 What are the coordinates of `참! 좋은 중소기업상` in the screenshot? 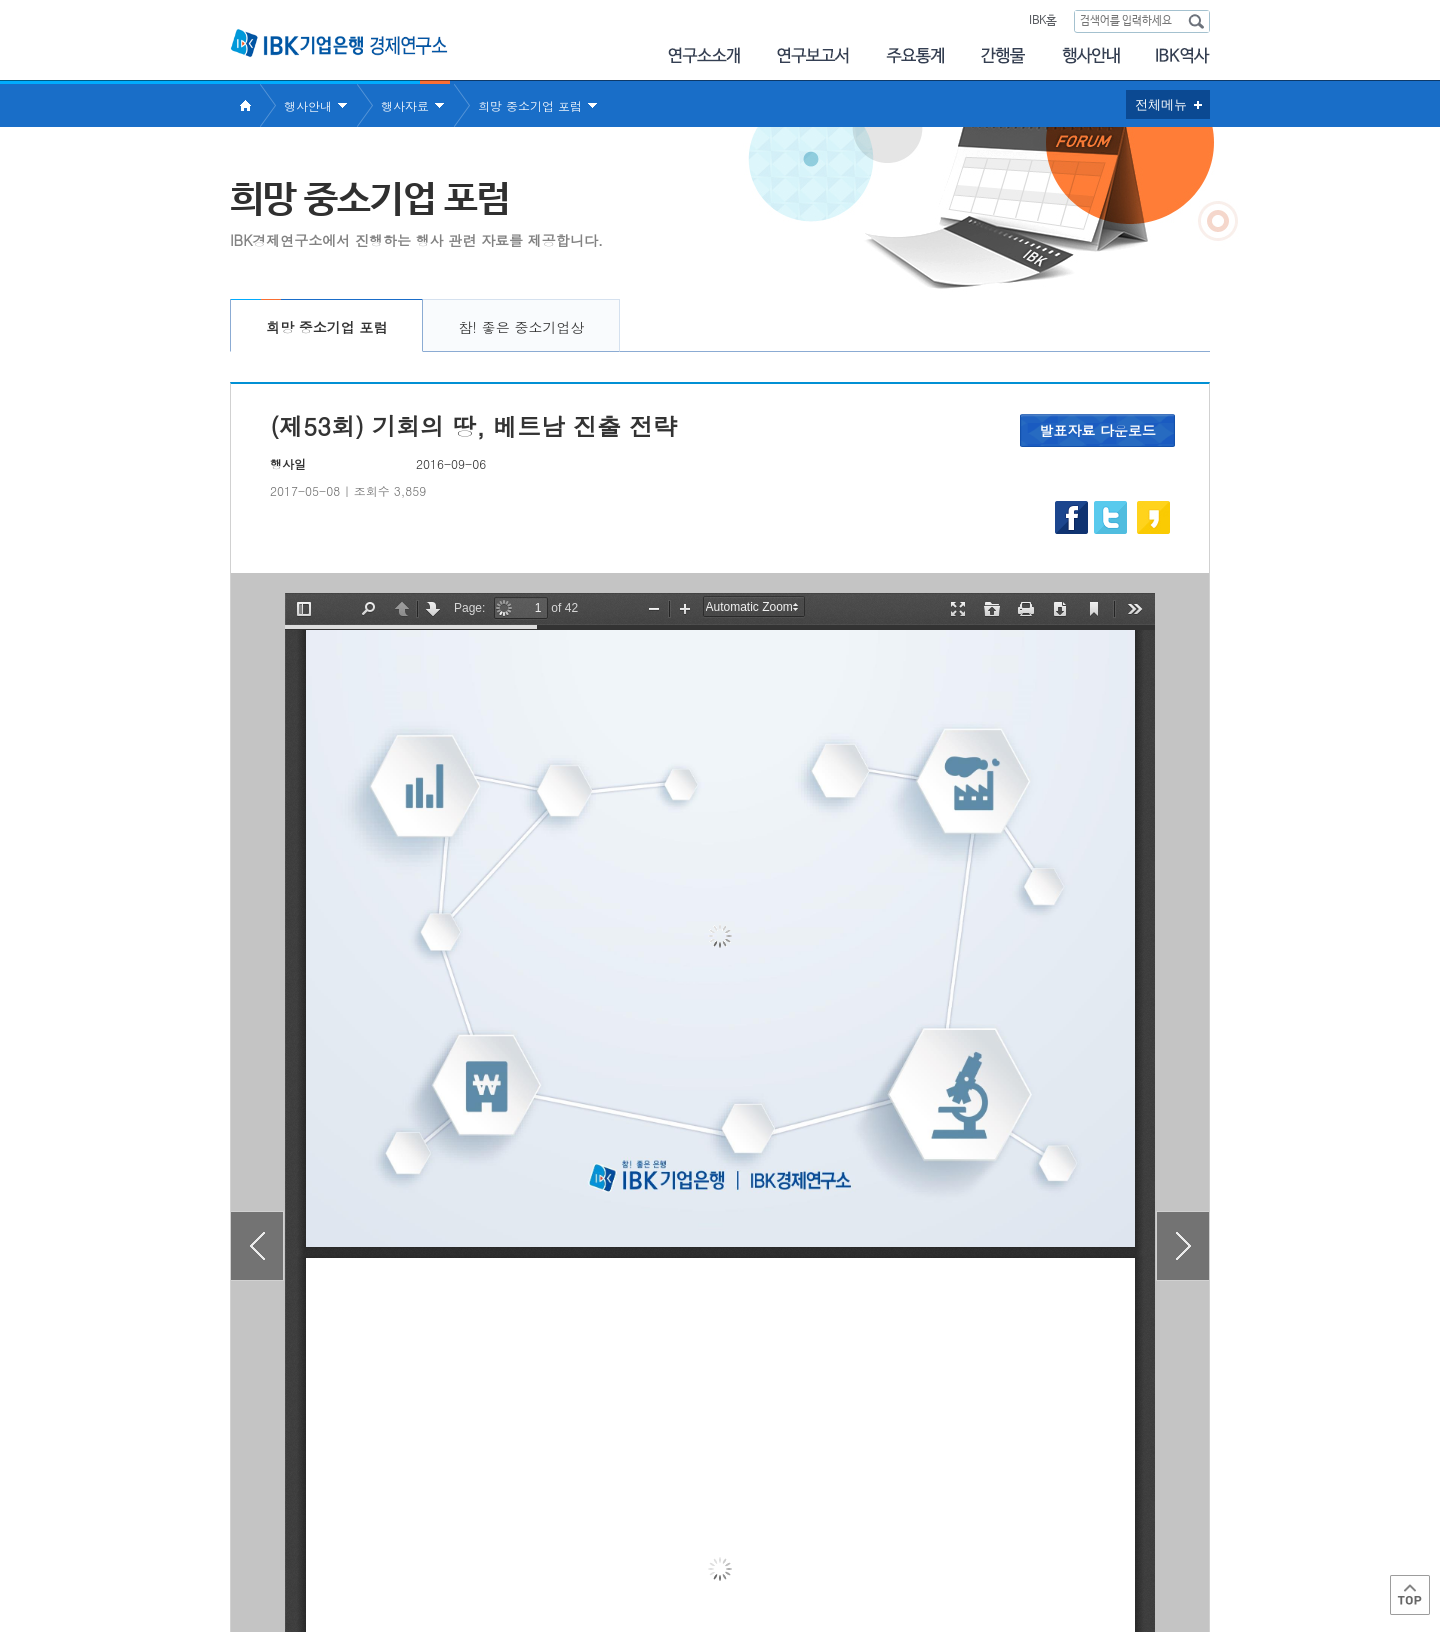 It's located at (521, 327).